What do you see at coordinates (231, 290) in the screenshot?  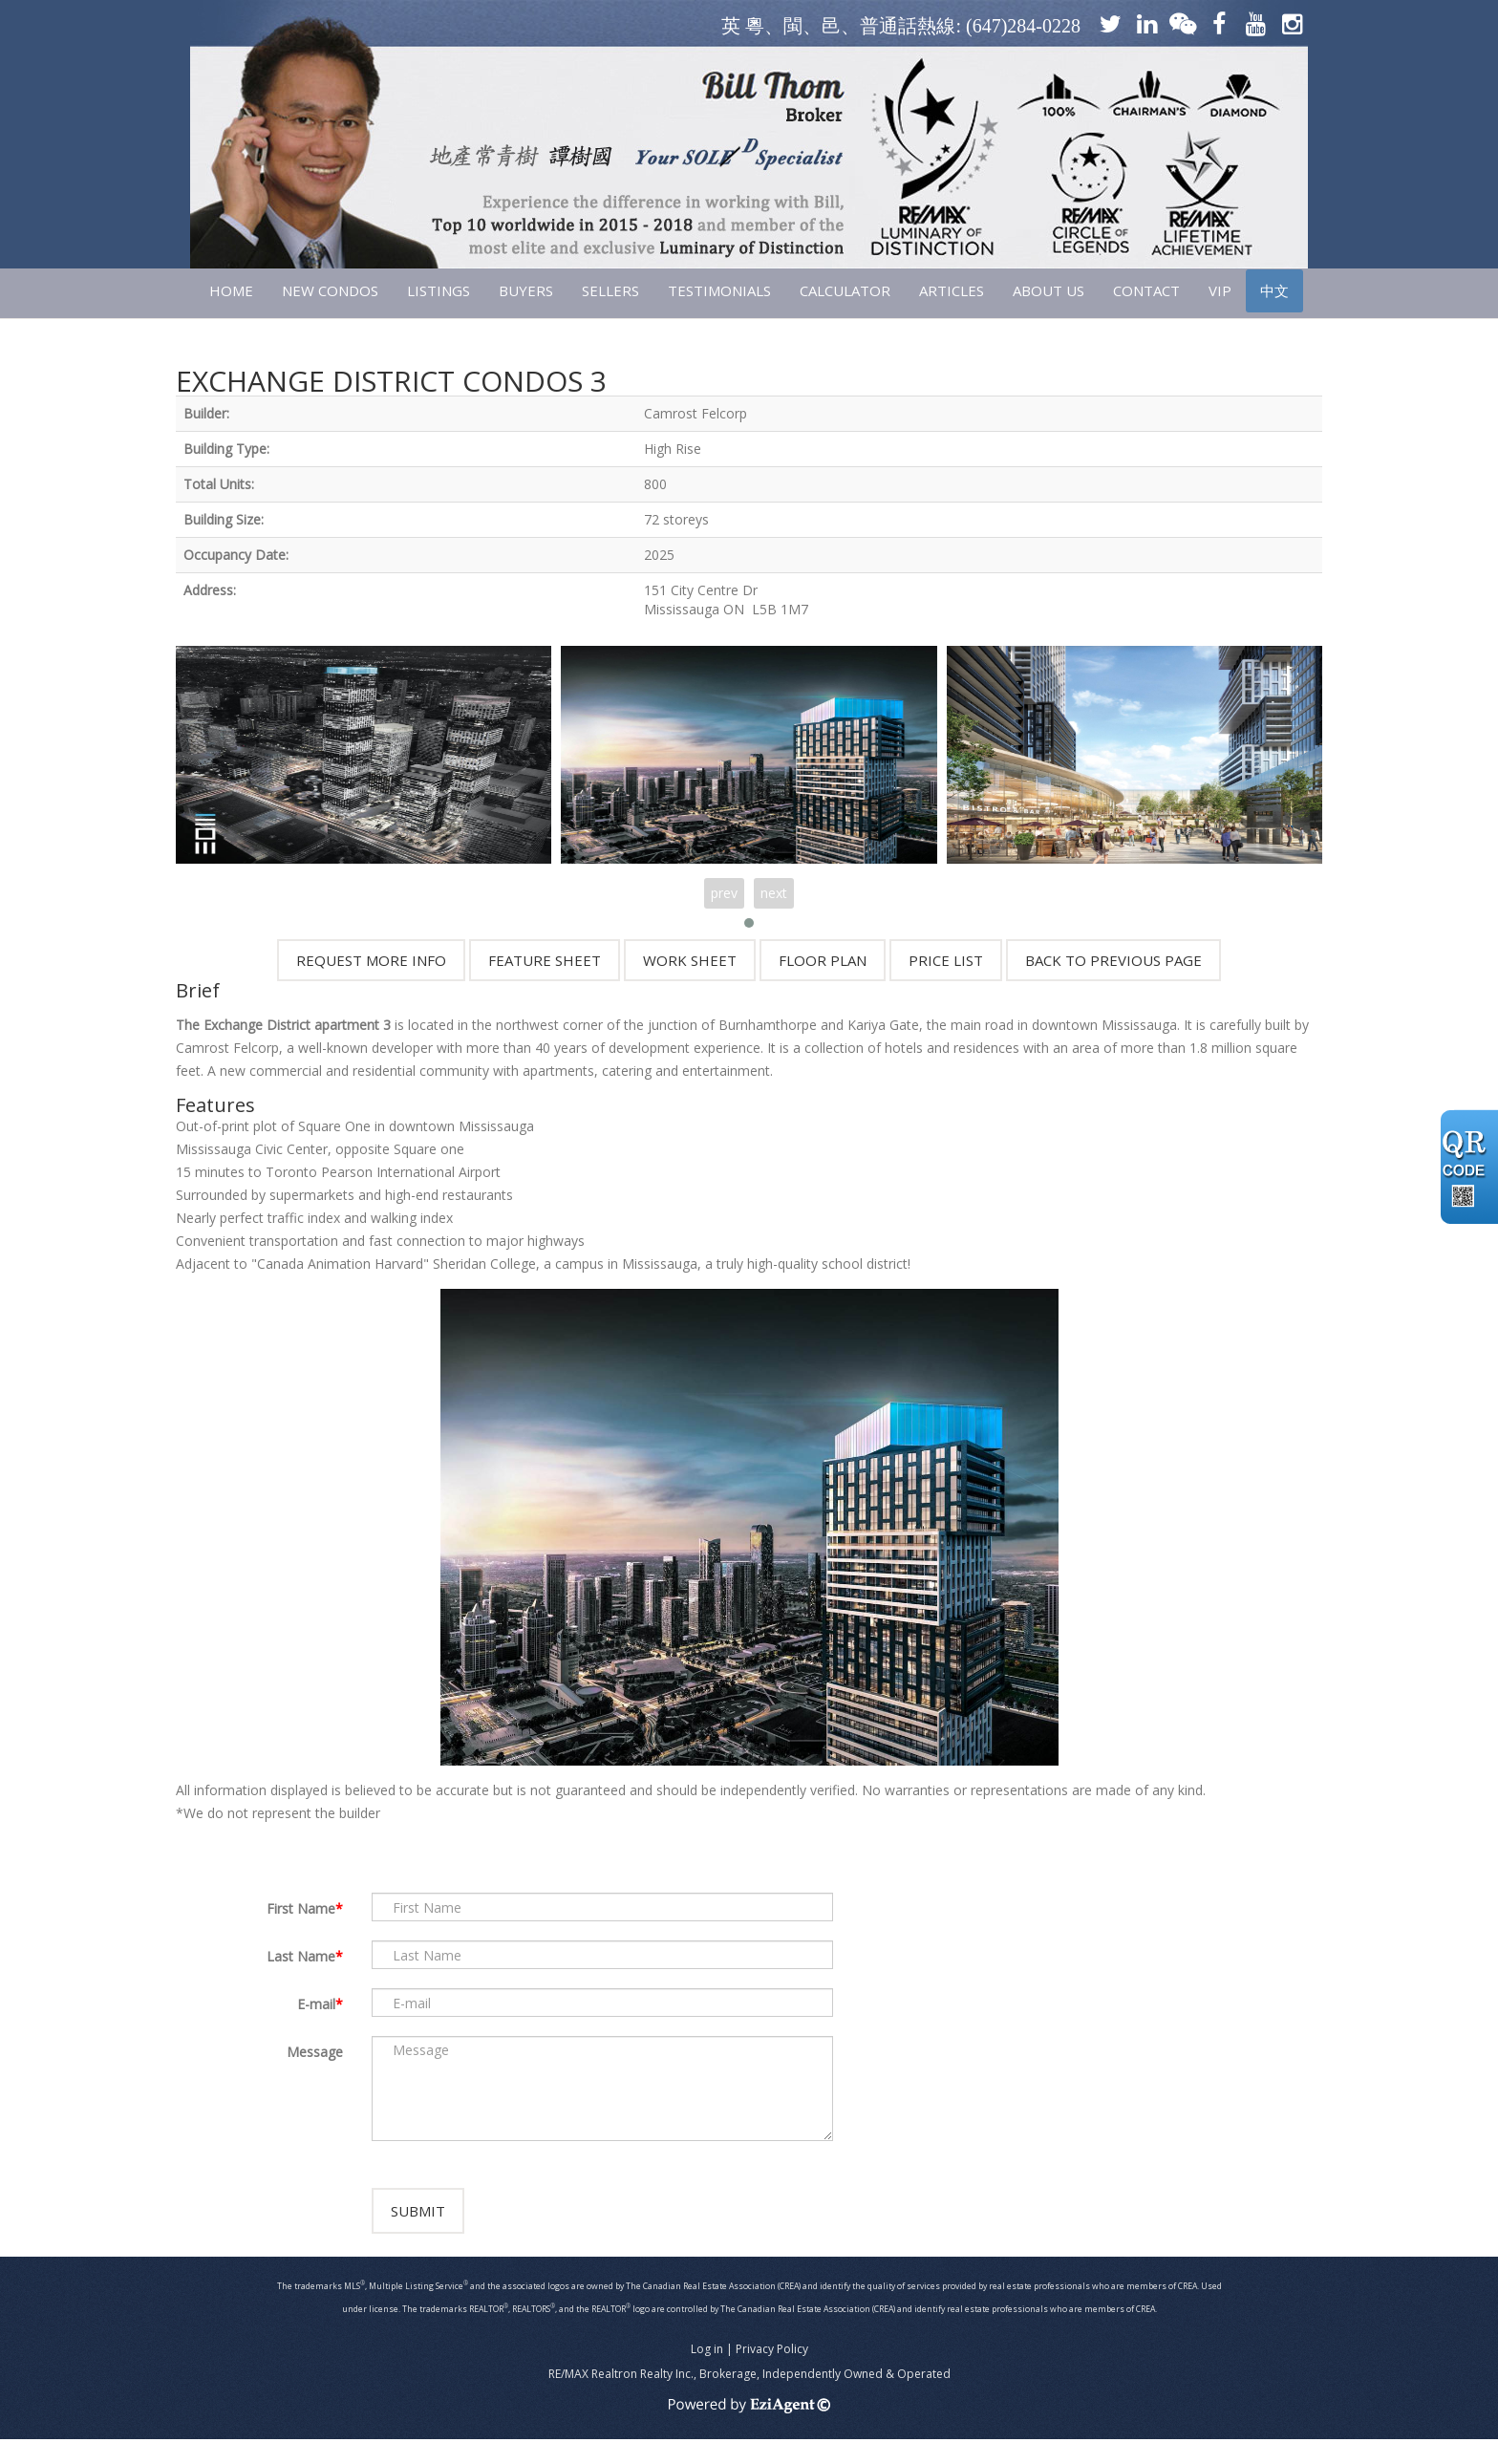 I see `HOME` at bounding box center [231, 290].